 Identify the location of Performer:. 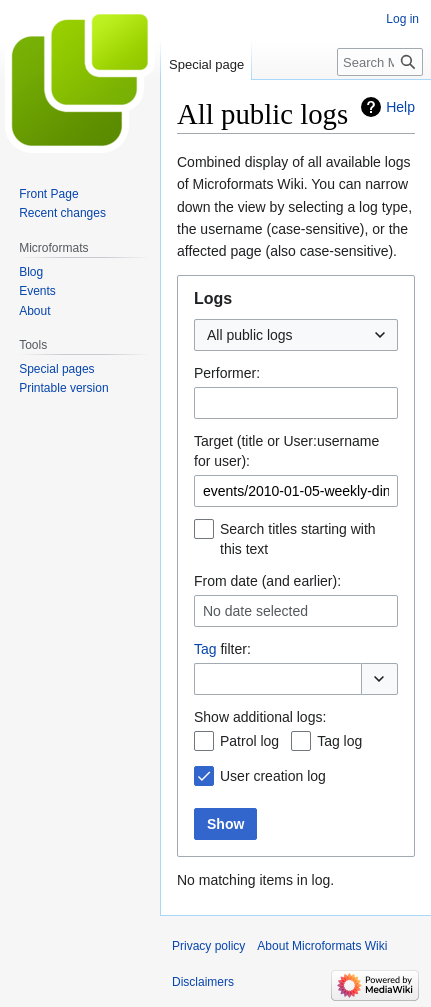
(227, 373).